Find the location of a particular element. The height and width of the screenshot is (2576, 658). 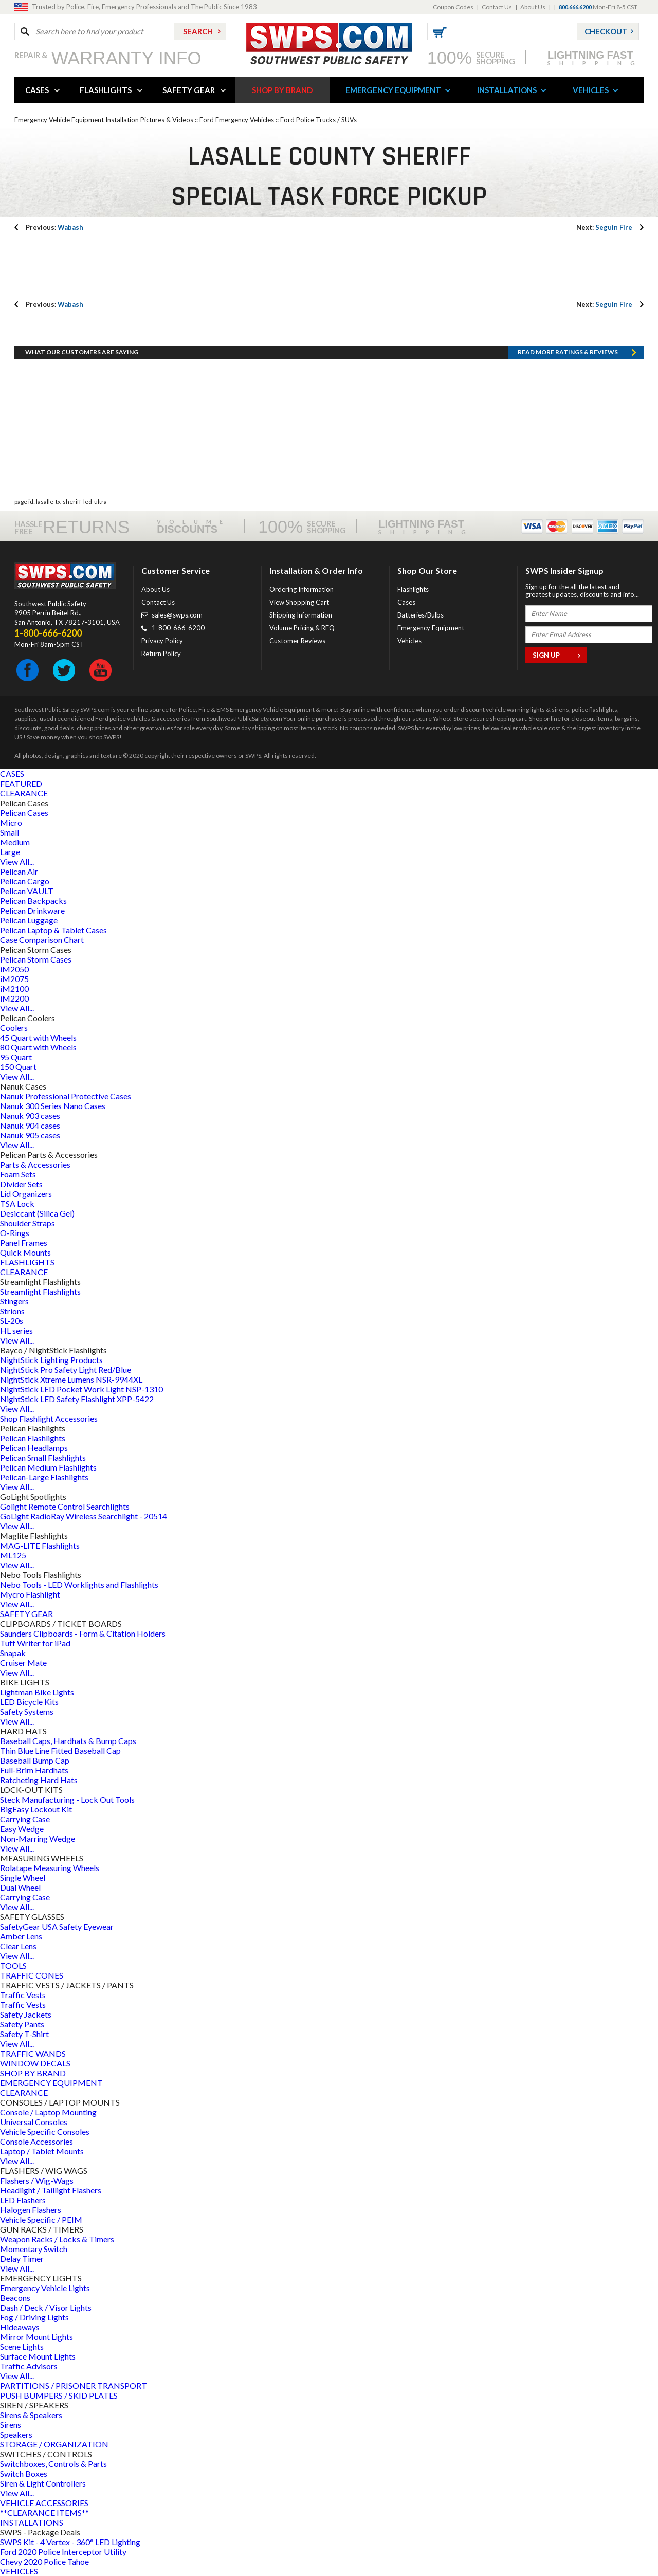

Nanuk 300 Series Nano Cases is located at coordinates (52, 1106).